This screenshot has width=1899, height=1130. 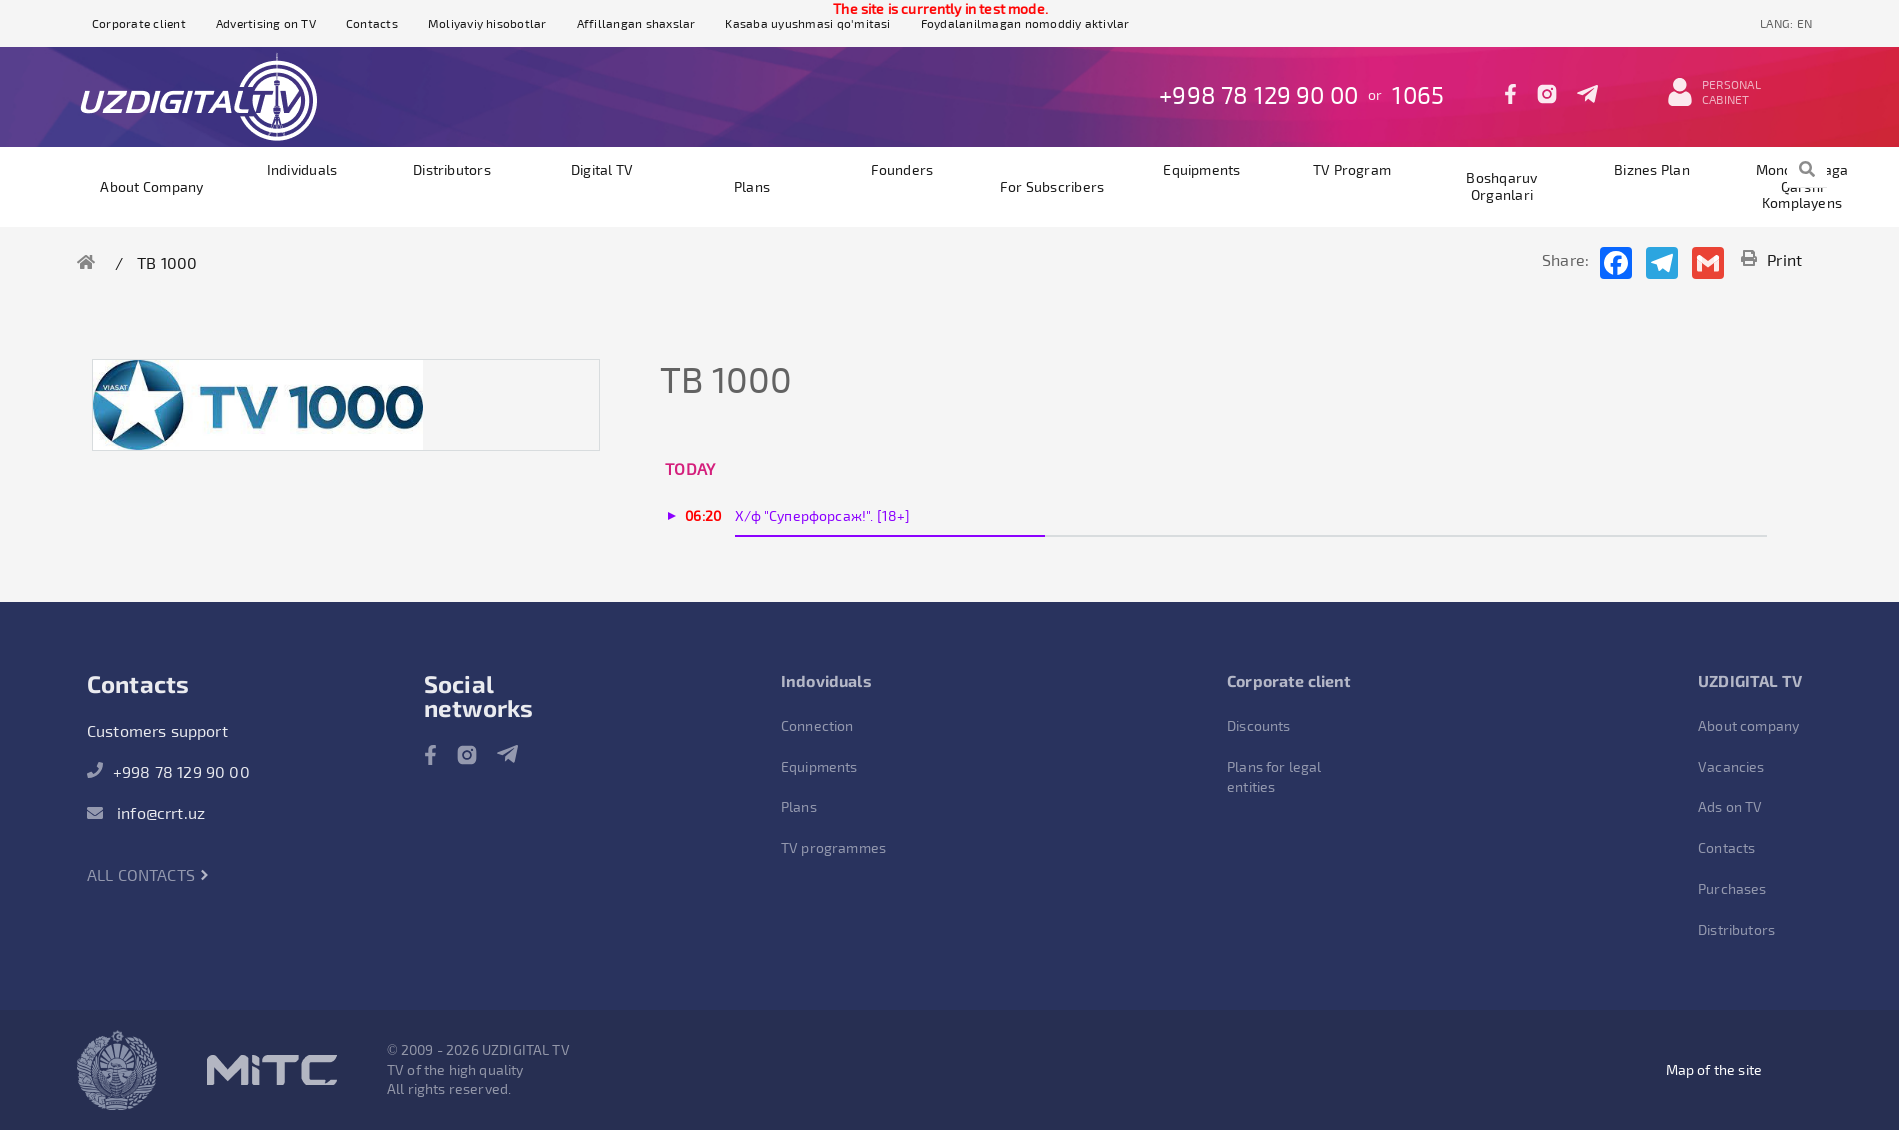 I want to click on Distributors, so click(x=452, y=169).